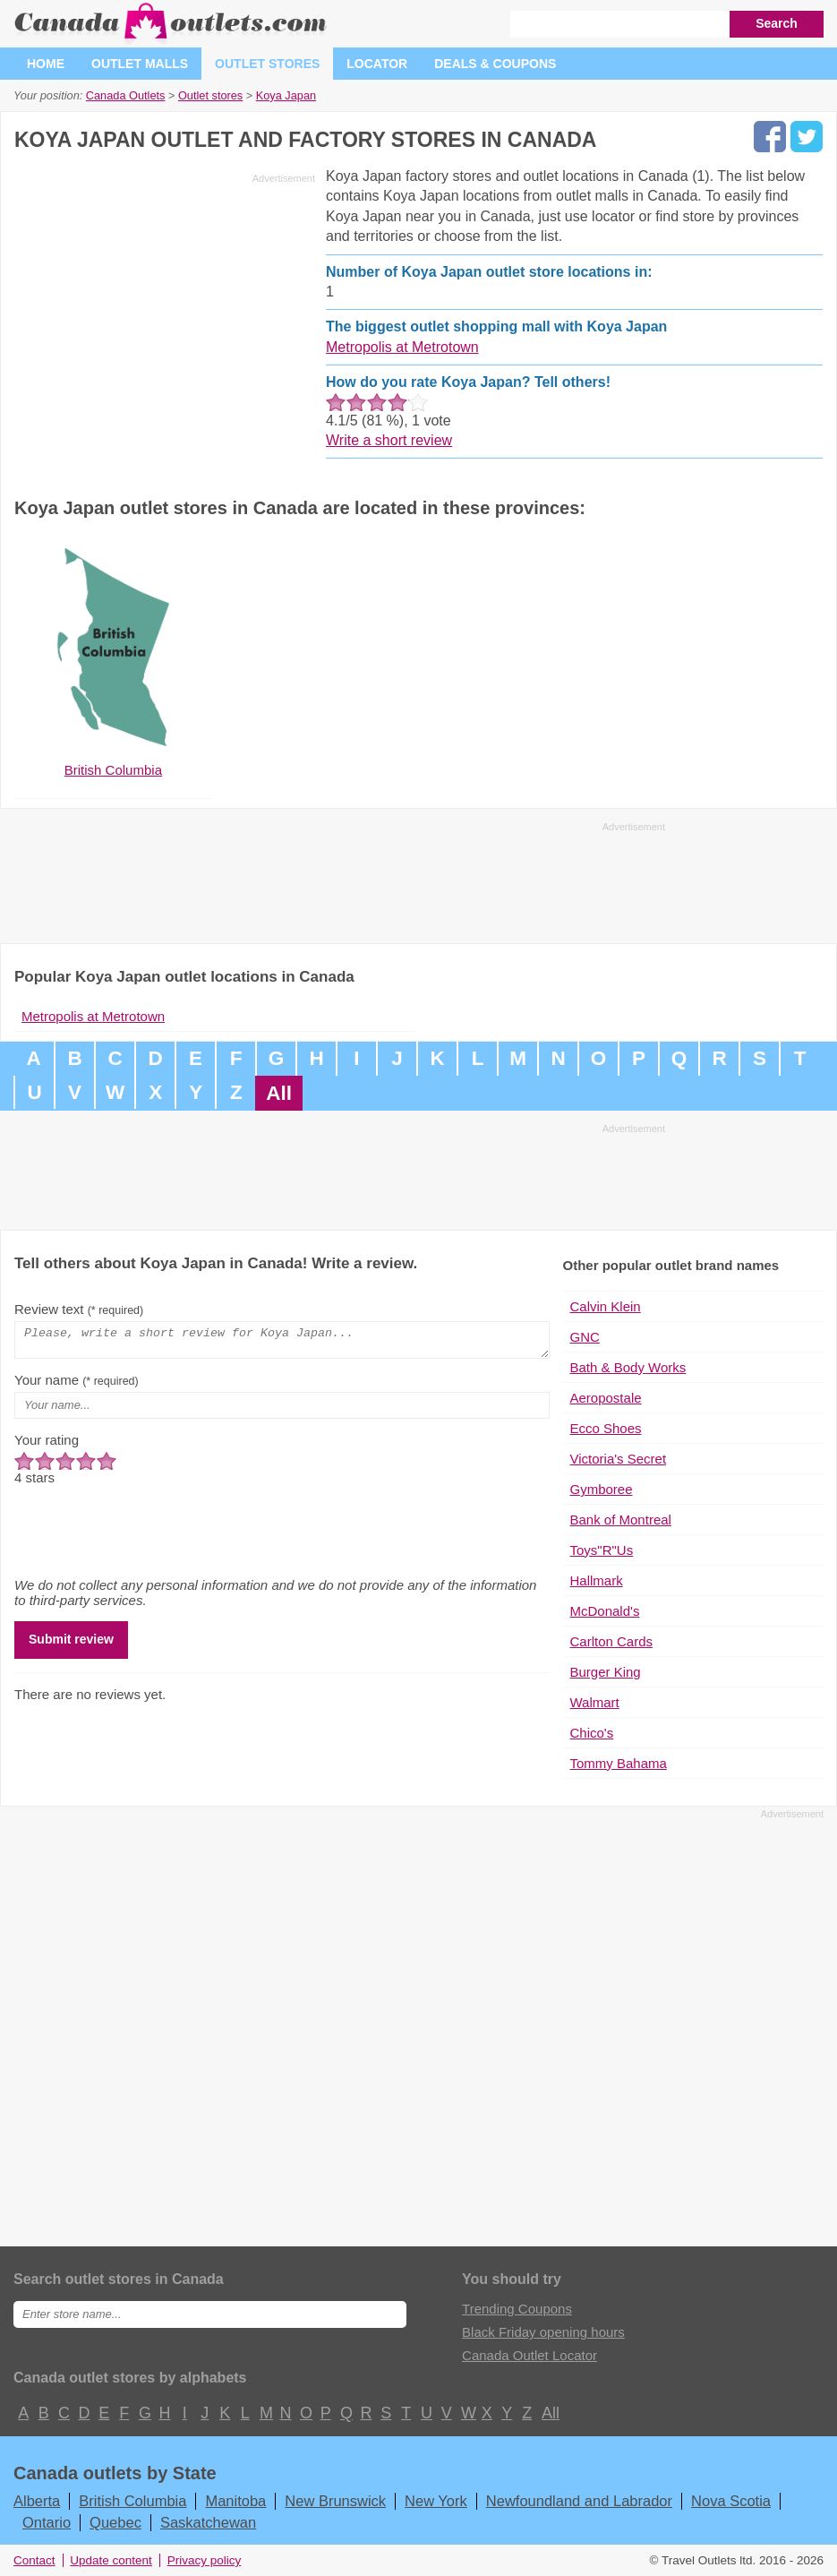 The width and height of the screenshot is (837, 2576). I want to click on Update content, so click(111, 2560).